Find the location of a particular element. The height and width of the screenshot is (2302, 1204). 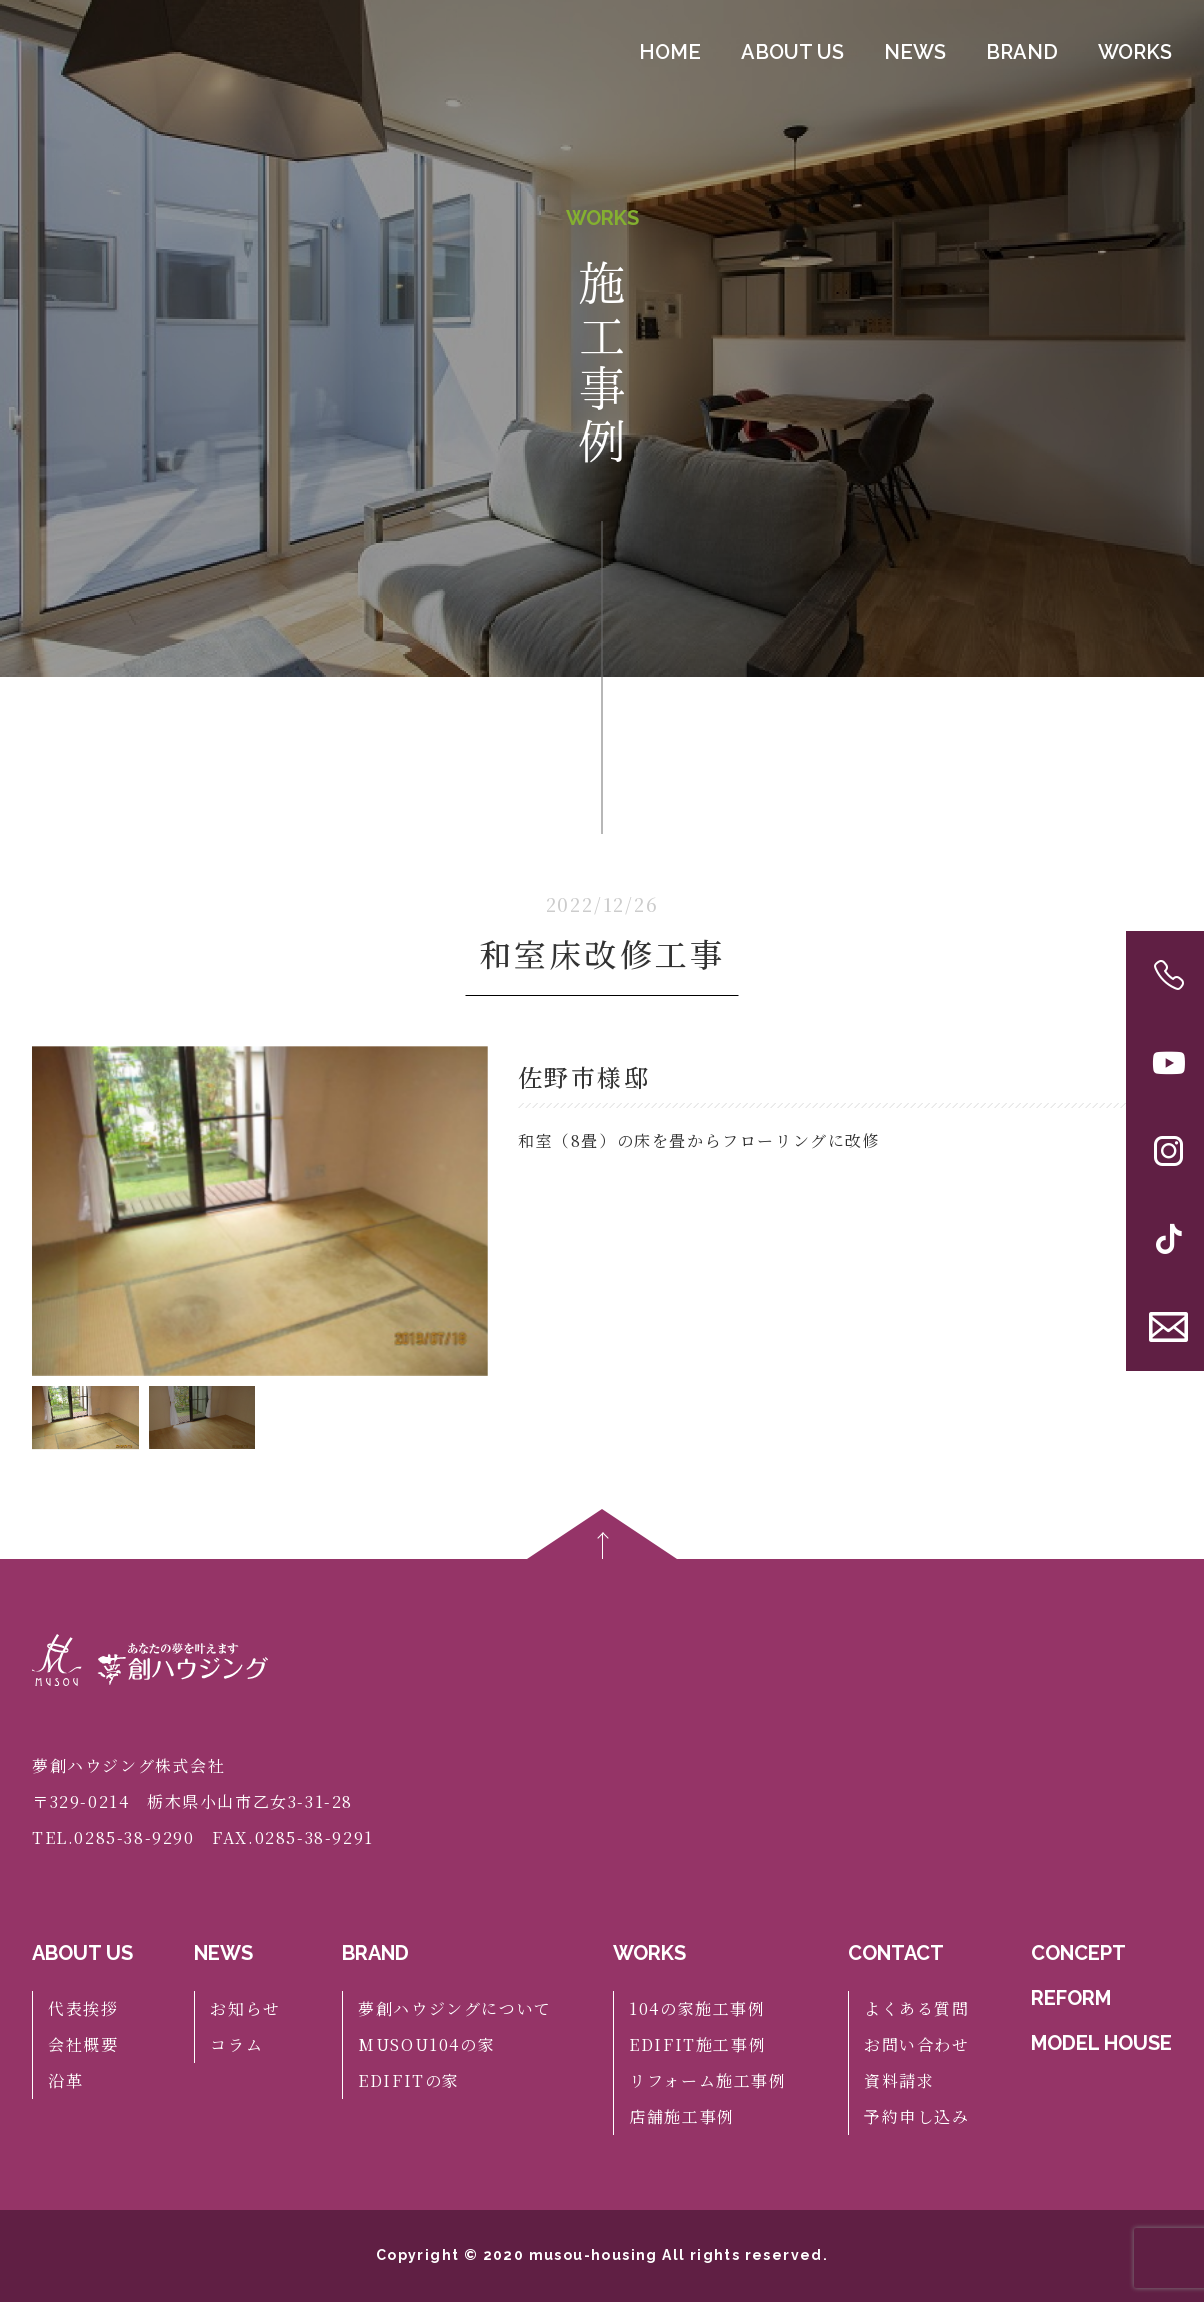

沿革 is located at coordinates (65, 2080).